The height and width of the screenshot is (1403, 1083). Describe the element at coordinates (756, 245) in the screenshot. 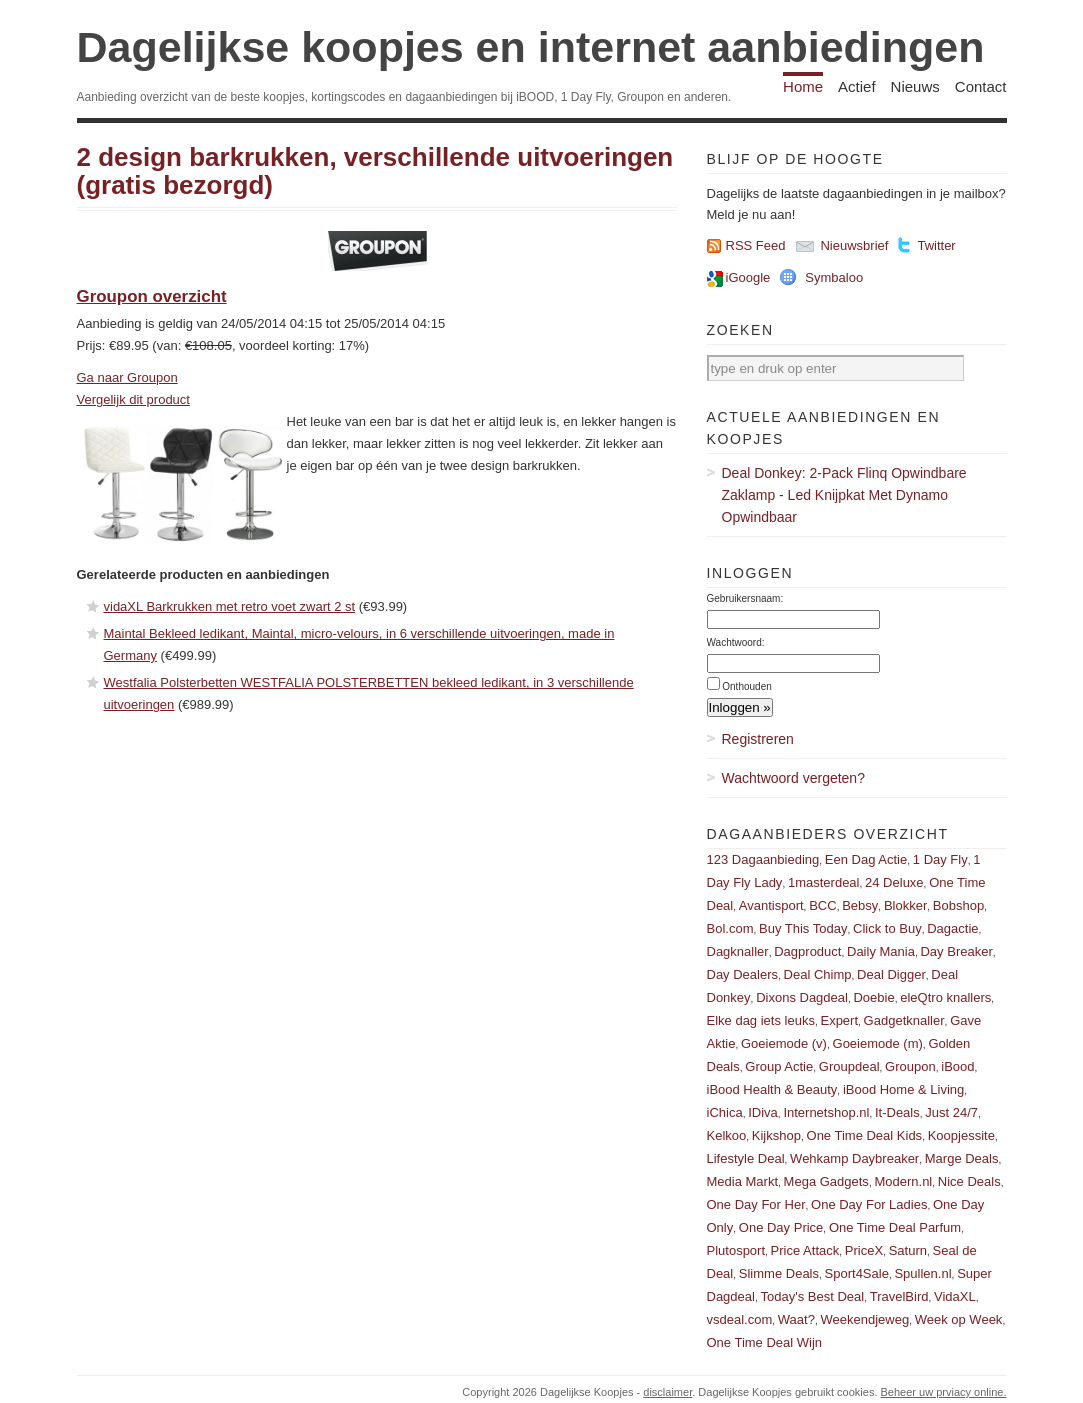

I see `RSS Feed` at that location.